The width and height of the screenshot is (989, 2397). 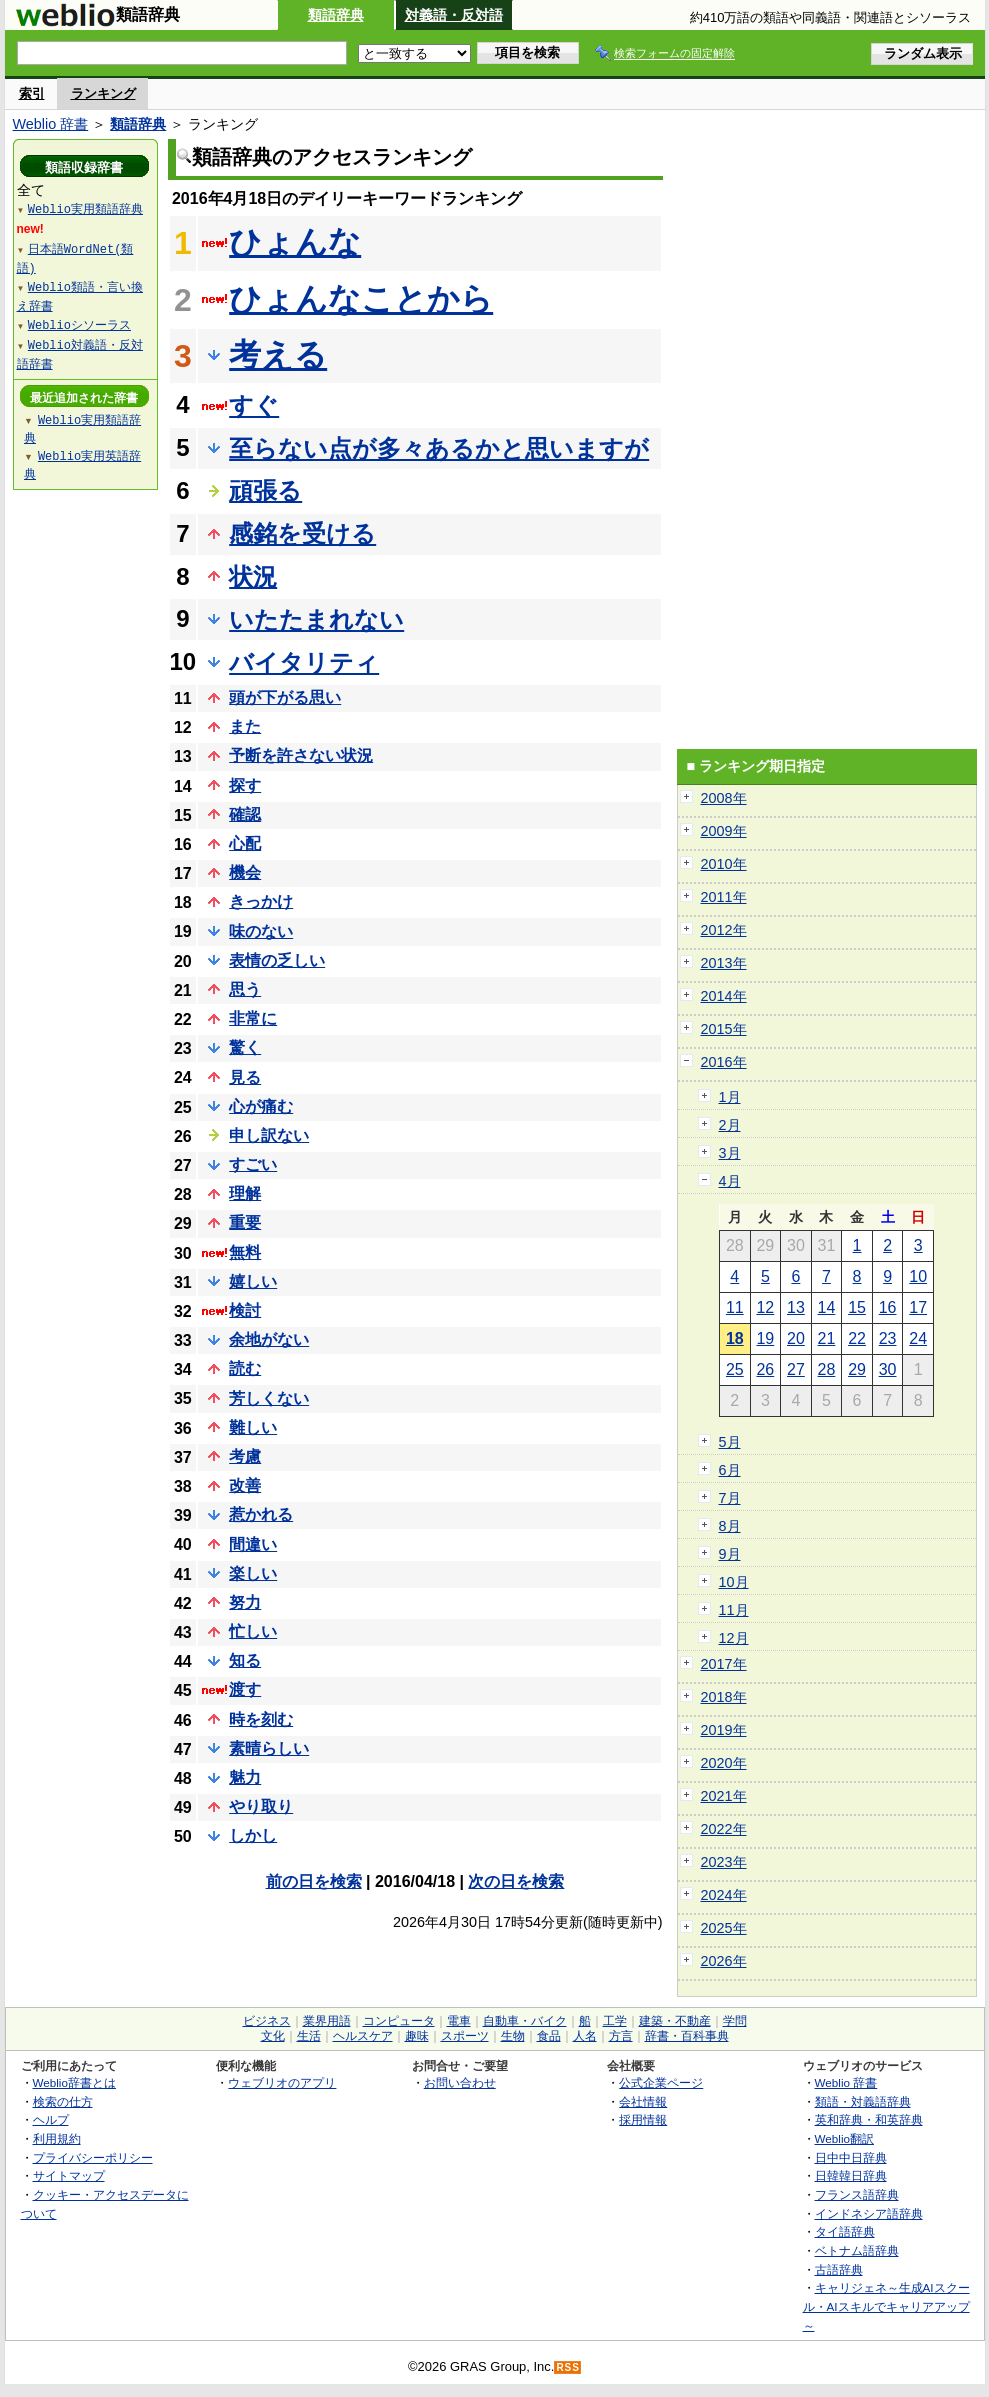 What do you see at coordinates (796, 1307) in the screenshot?
I see `13` at bounding box center [796, 1307].